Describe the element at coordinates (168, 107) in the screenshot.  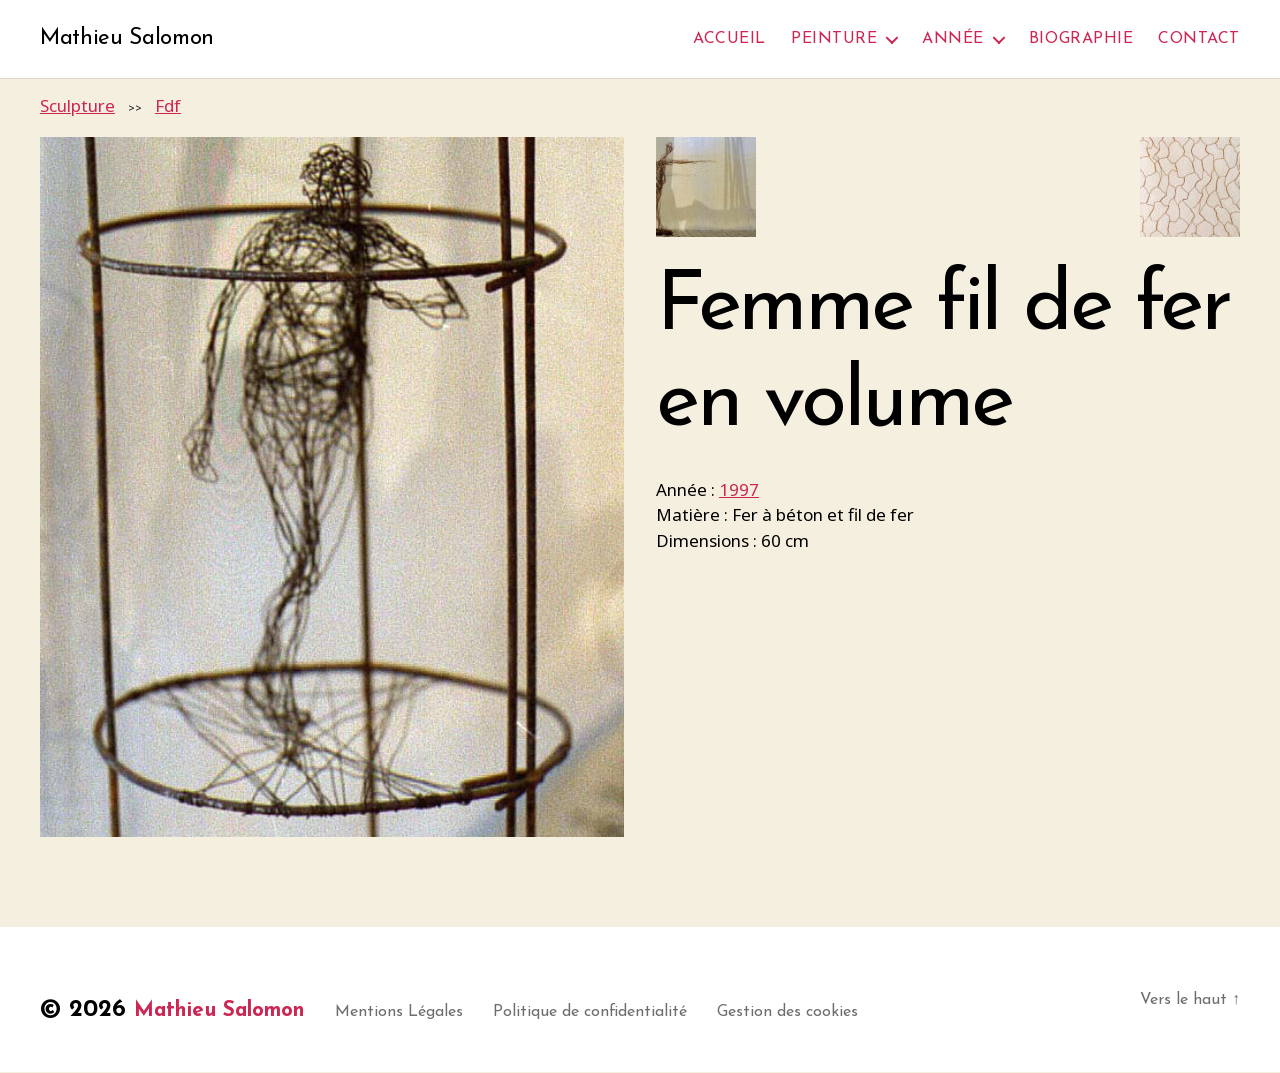
I see `Fdf` at that location.